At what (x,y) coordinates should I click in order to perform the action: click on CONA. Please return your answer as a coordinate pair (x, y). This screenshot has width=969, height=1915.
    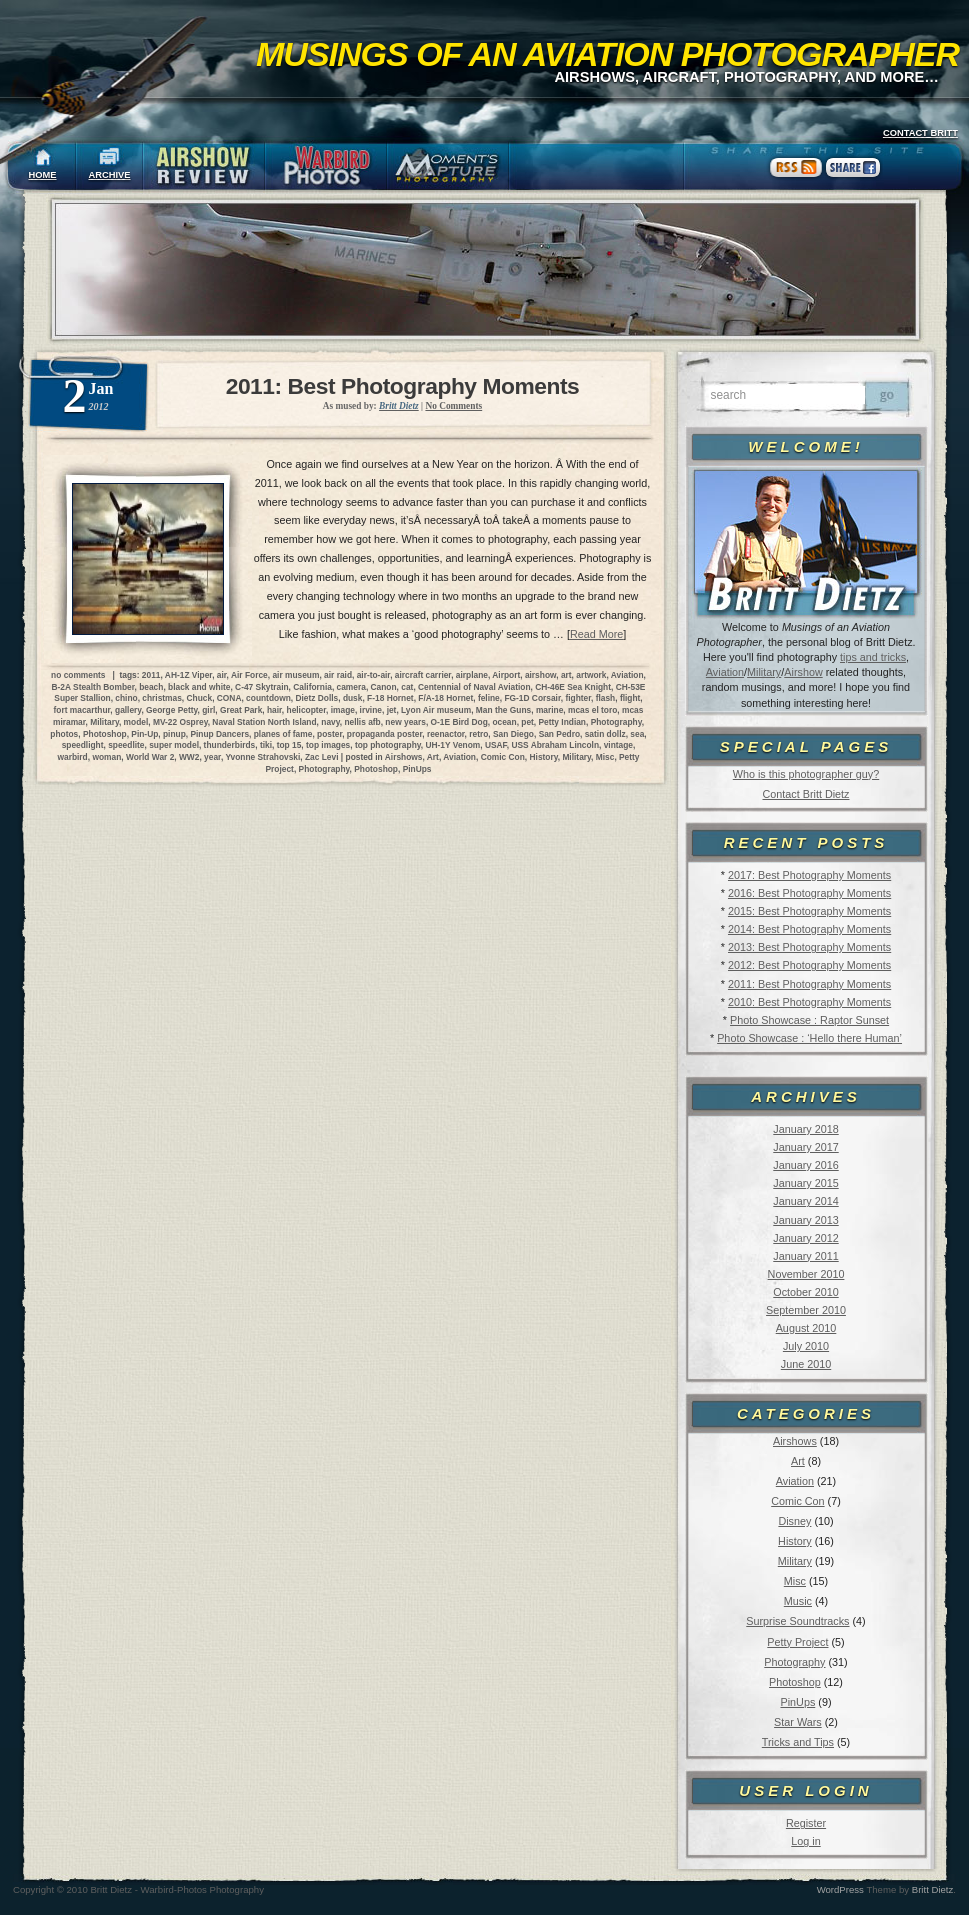
    Looking at the image, I should click on (229, 698).